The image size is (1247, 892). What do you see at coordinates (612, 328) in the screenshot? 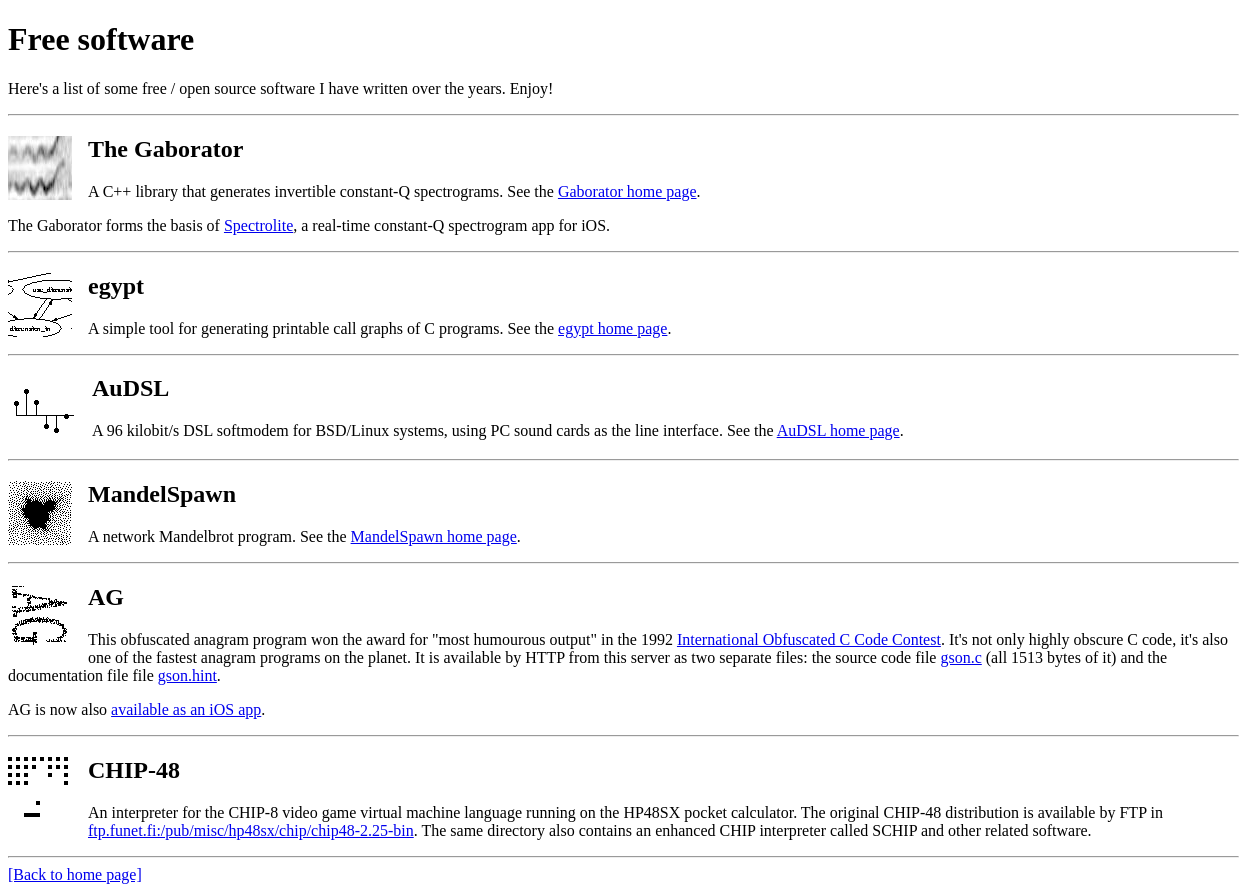
I see `egypt home page` at bounding box center [612, 328].